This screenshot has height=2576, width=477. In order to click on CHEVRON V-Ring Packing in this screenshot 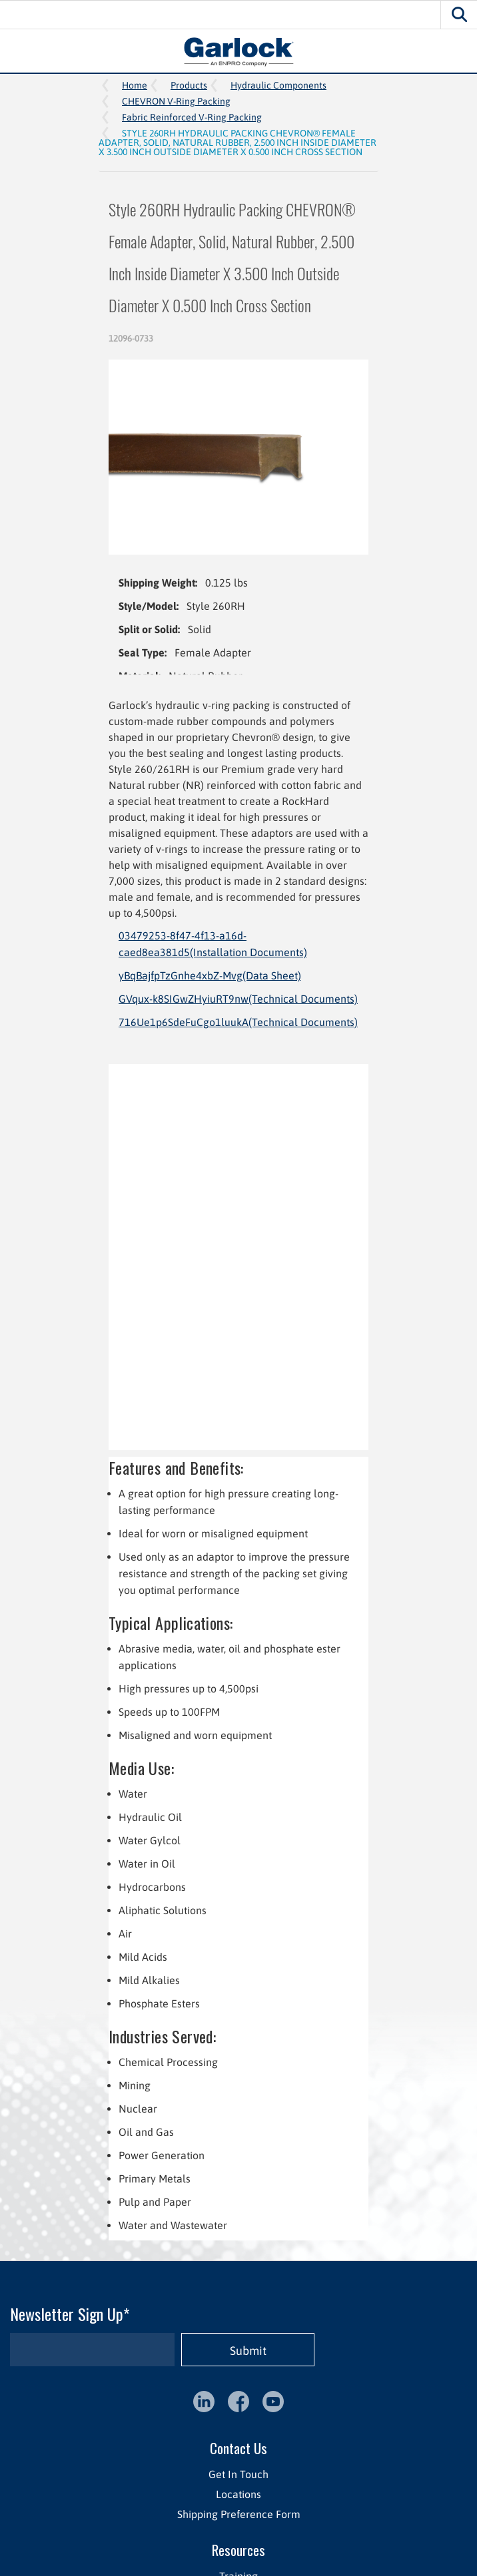, I will do `click(176, 101)`.